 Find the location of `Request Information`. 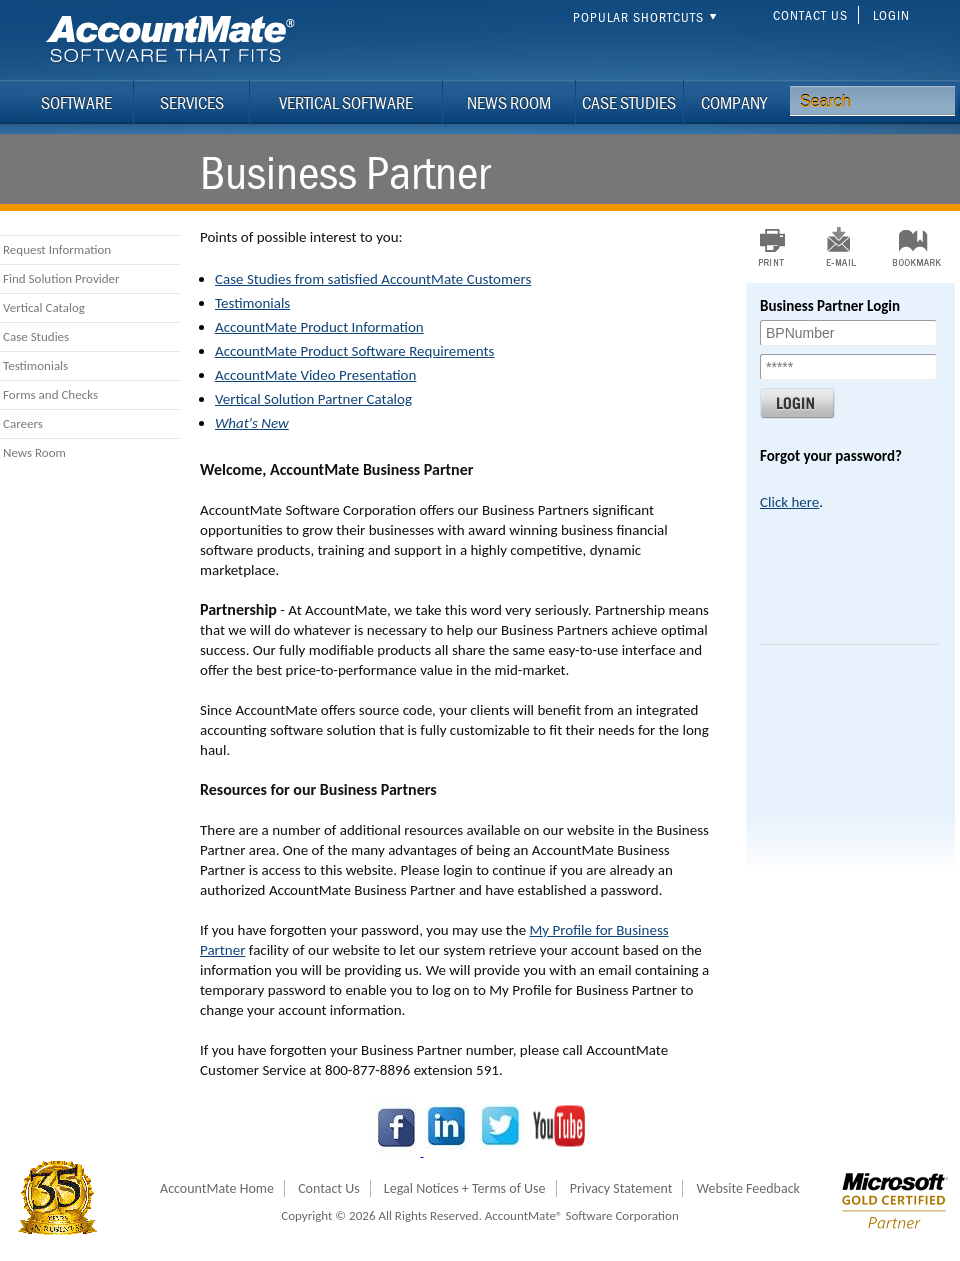

Request Information is located at coordinates (57, 249).